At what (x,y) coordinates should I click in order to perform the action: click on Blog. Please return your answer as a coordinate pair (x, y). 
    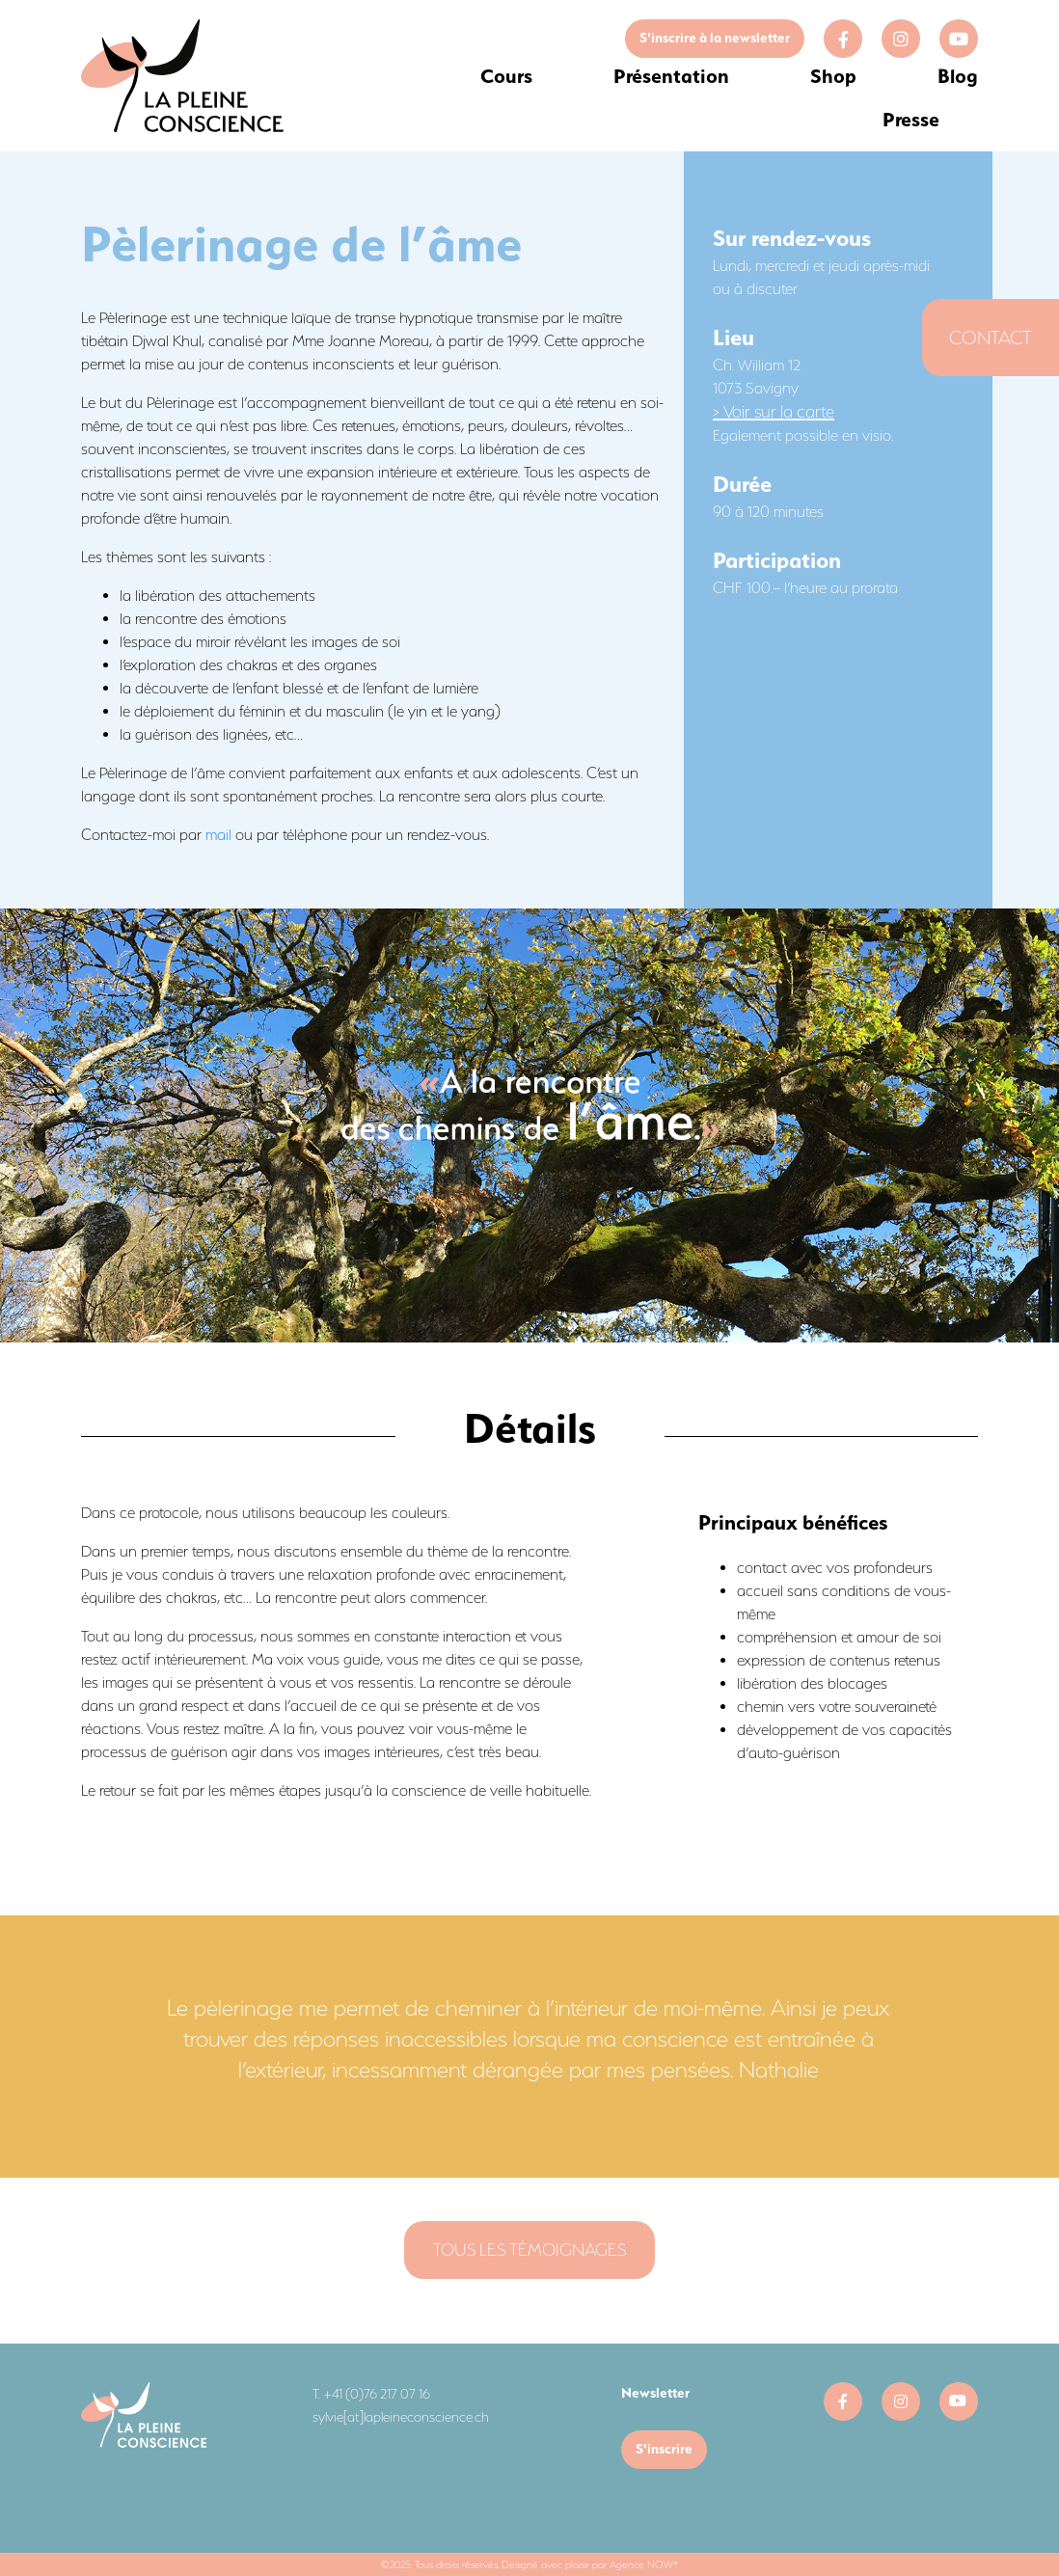
    Looking at the image, I should click on (957, 76).